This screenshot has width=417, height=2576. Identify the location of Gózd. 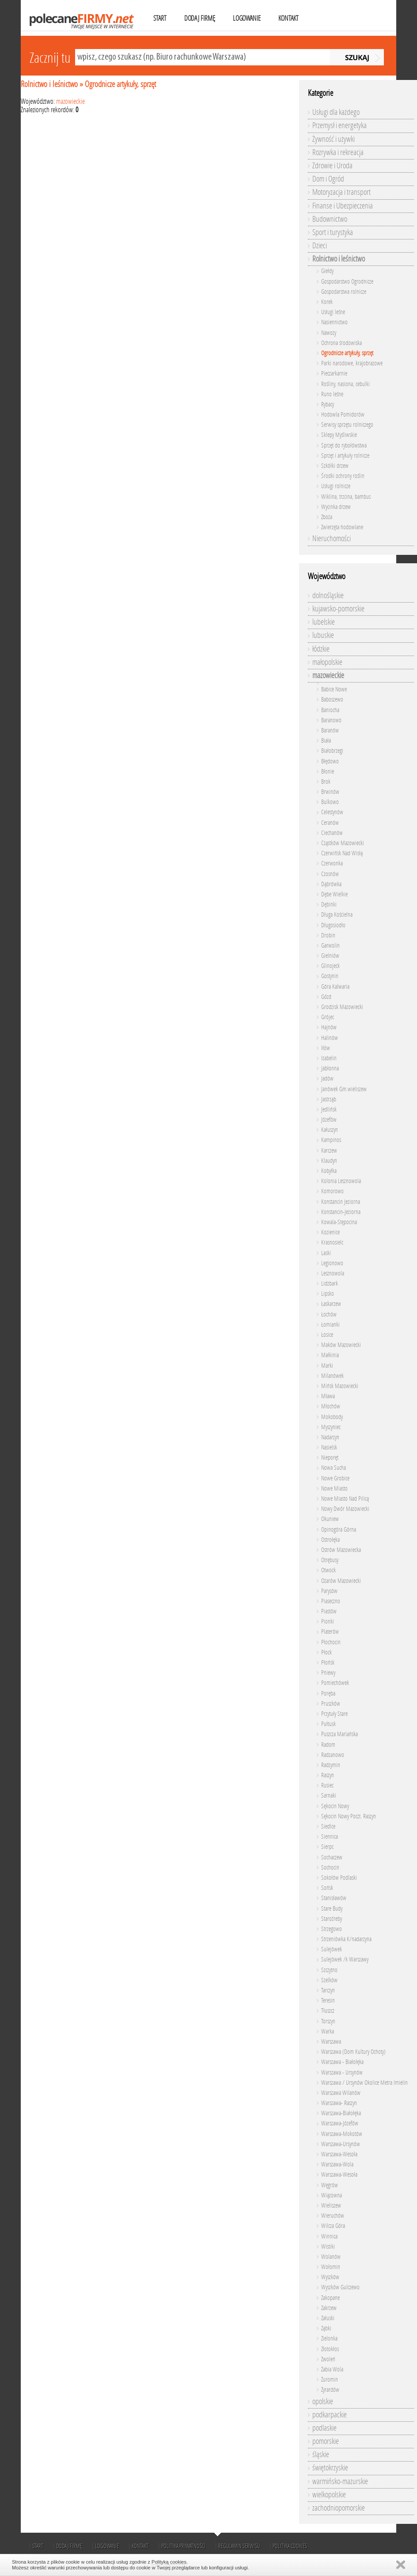
(326, 997).